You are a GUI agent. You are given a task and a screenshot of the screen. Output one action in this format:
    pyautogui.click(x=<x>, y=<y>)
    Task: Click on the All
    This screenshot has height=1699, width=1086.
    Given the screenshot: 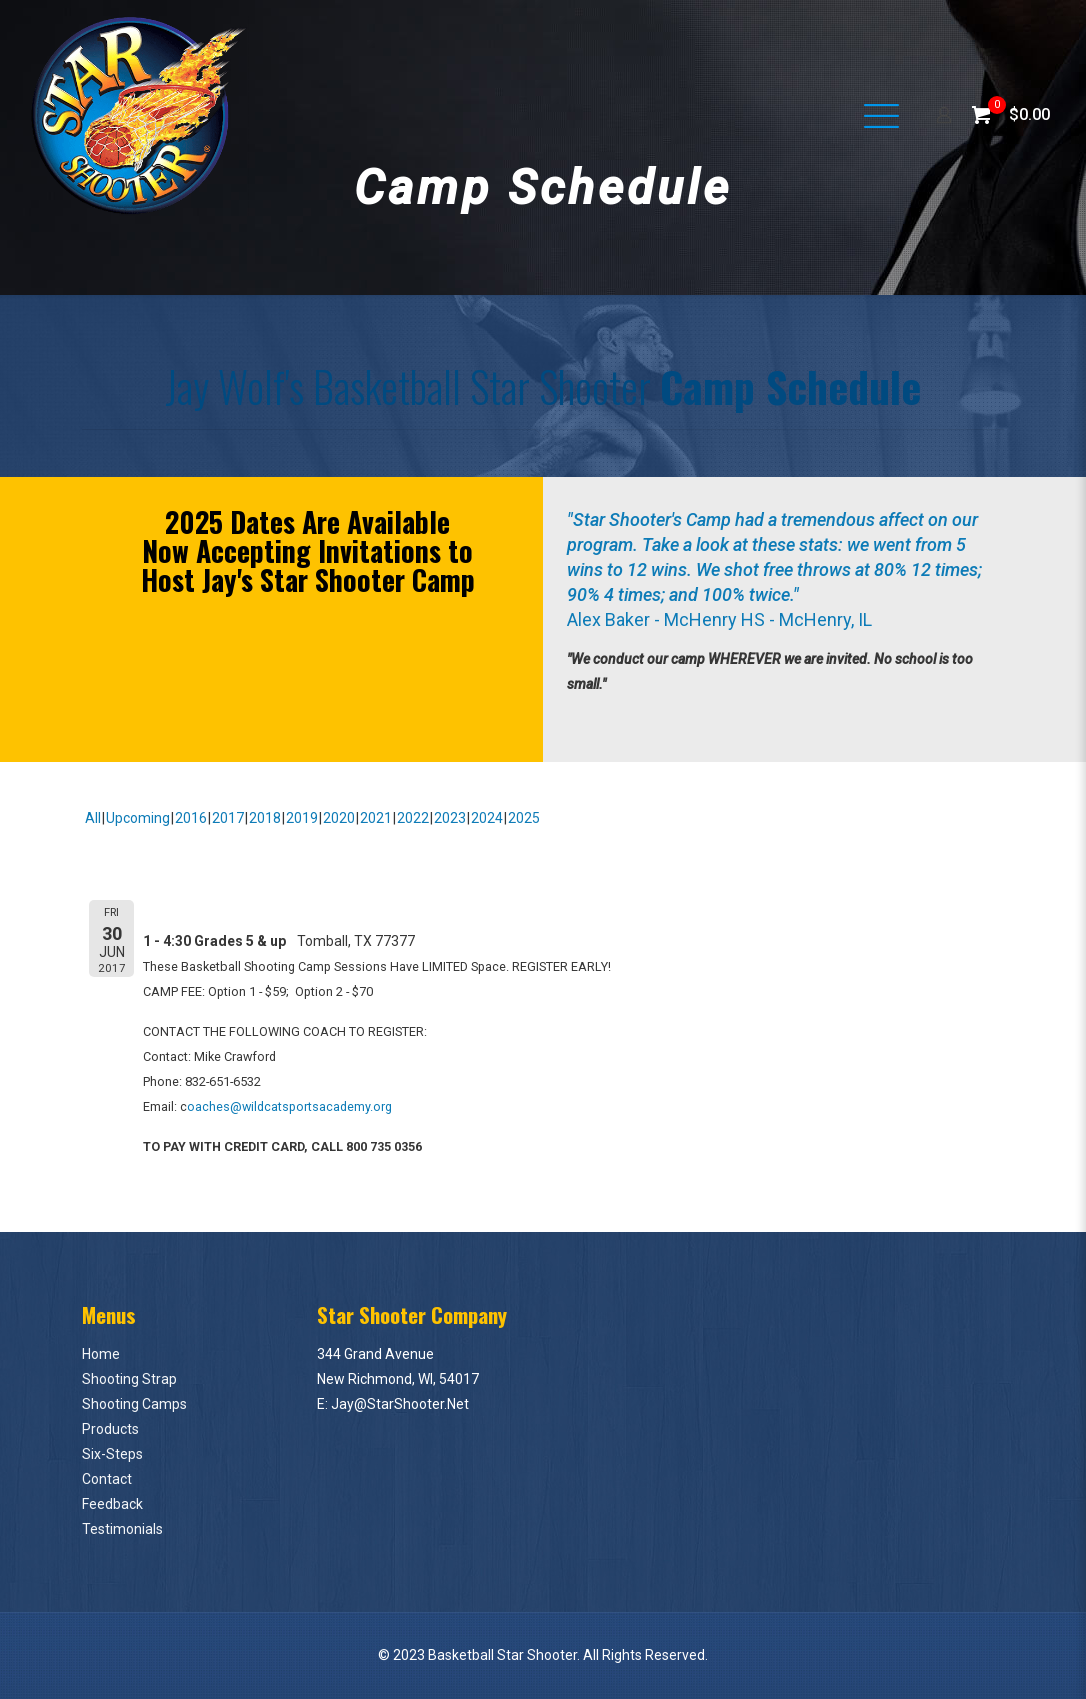 What is the action you would take?
    pyautogui.click(x=93, y=818)
    